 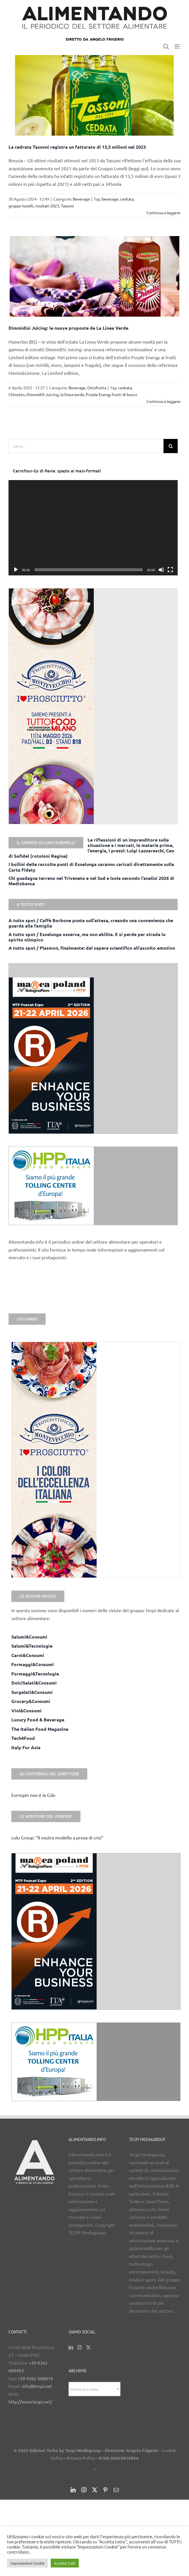 I want to click on [Schermo intero], so click(x=170, y=570).